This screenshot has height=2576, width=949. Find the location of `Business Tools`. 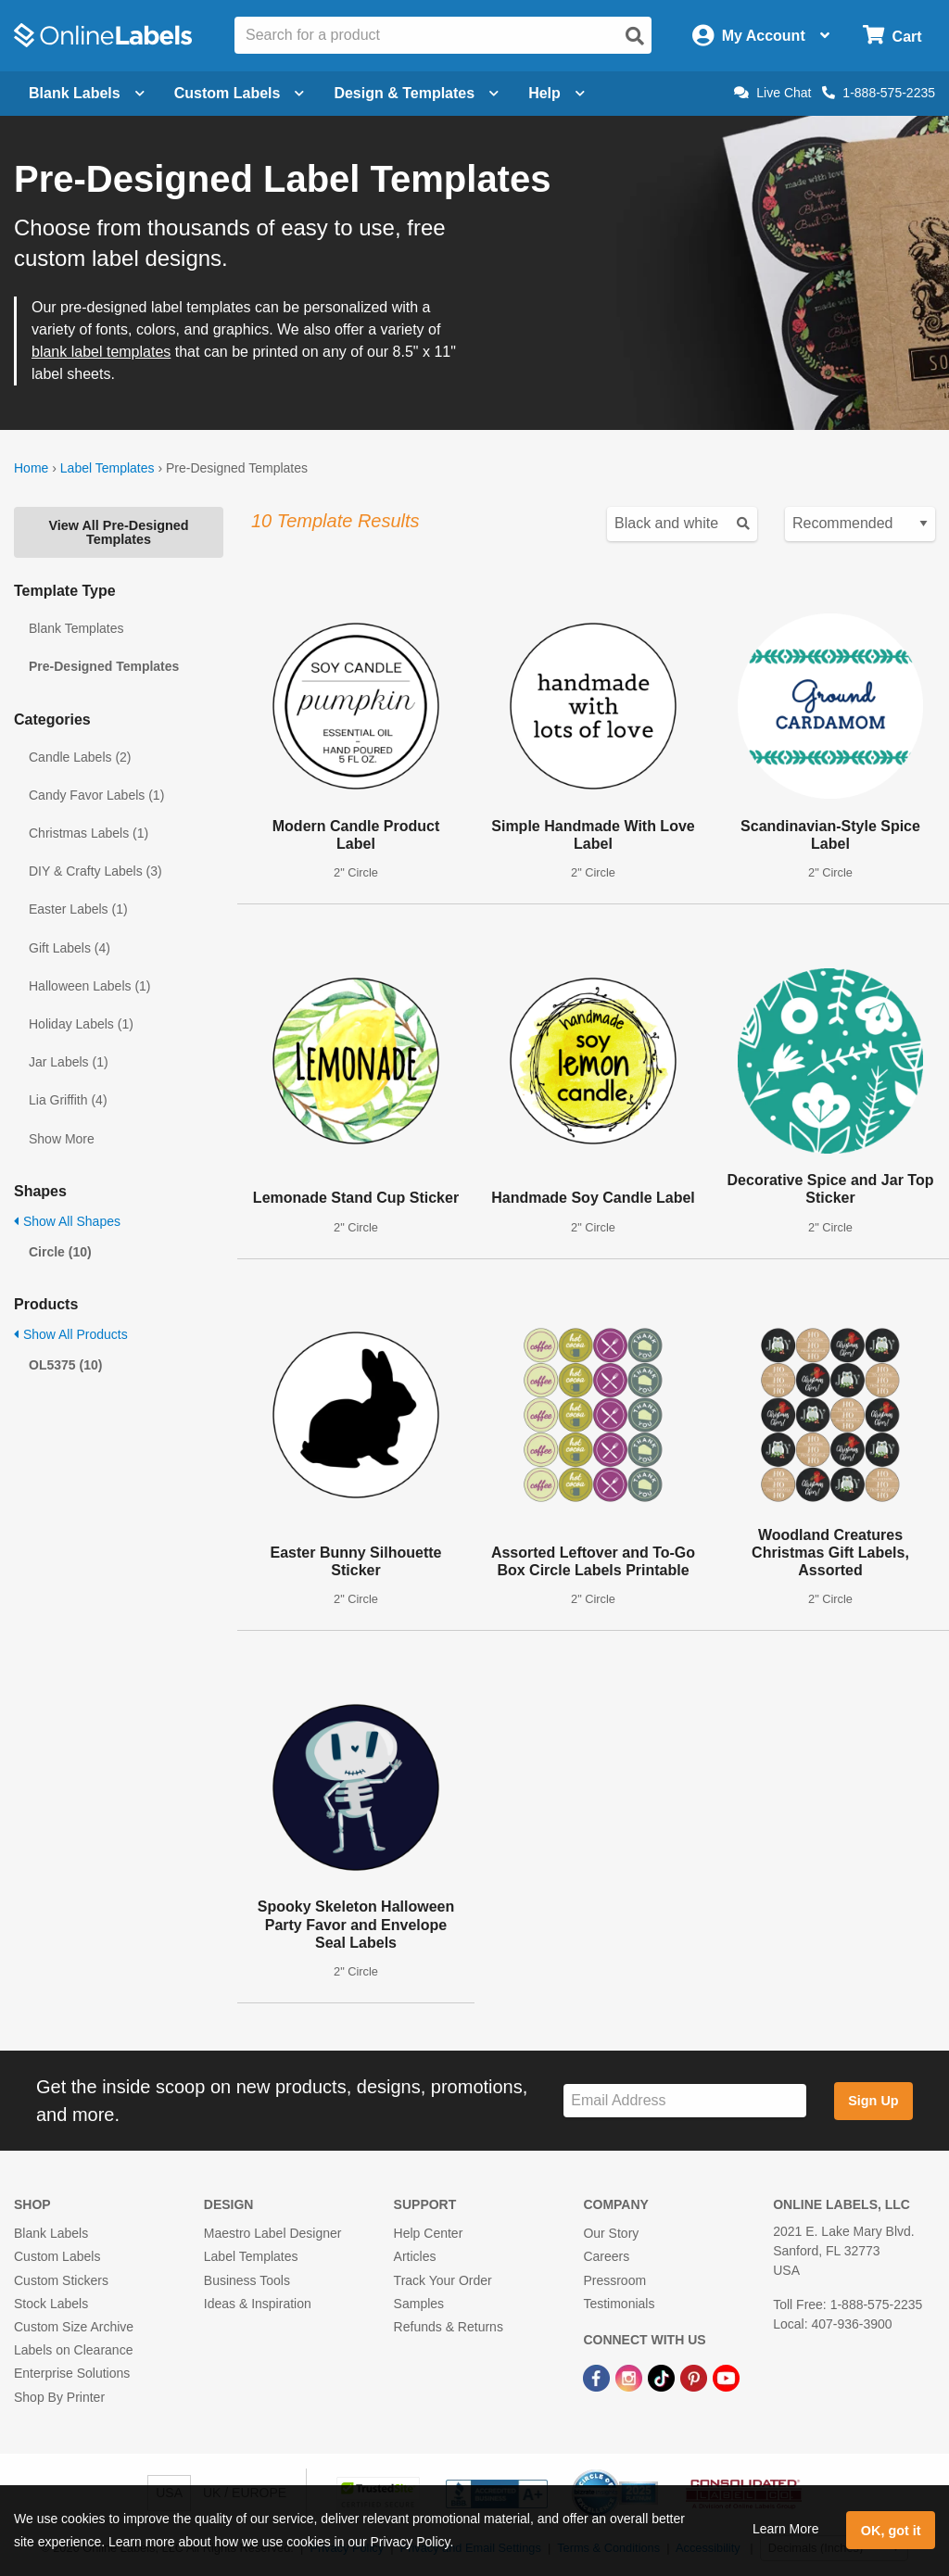

Business Tools is located at coordinates (247, 2280).